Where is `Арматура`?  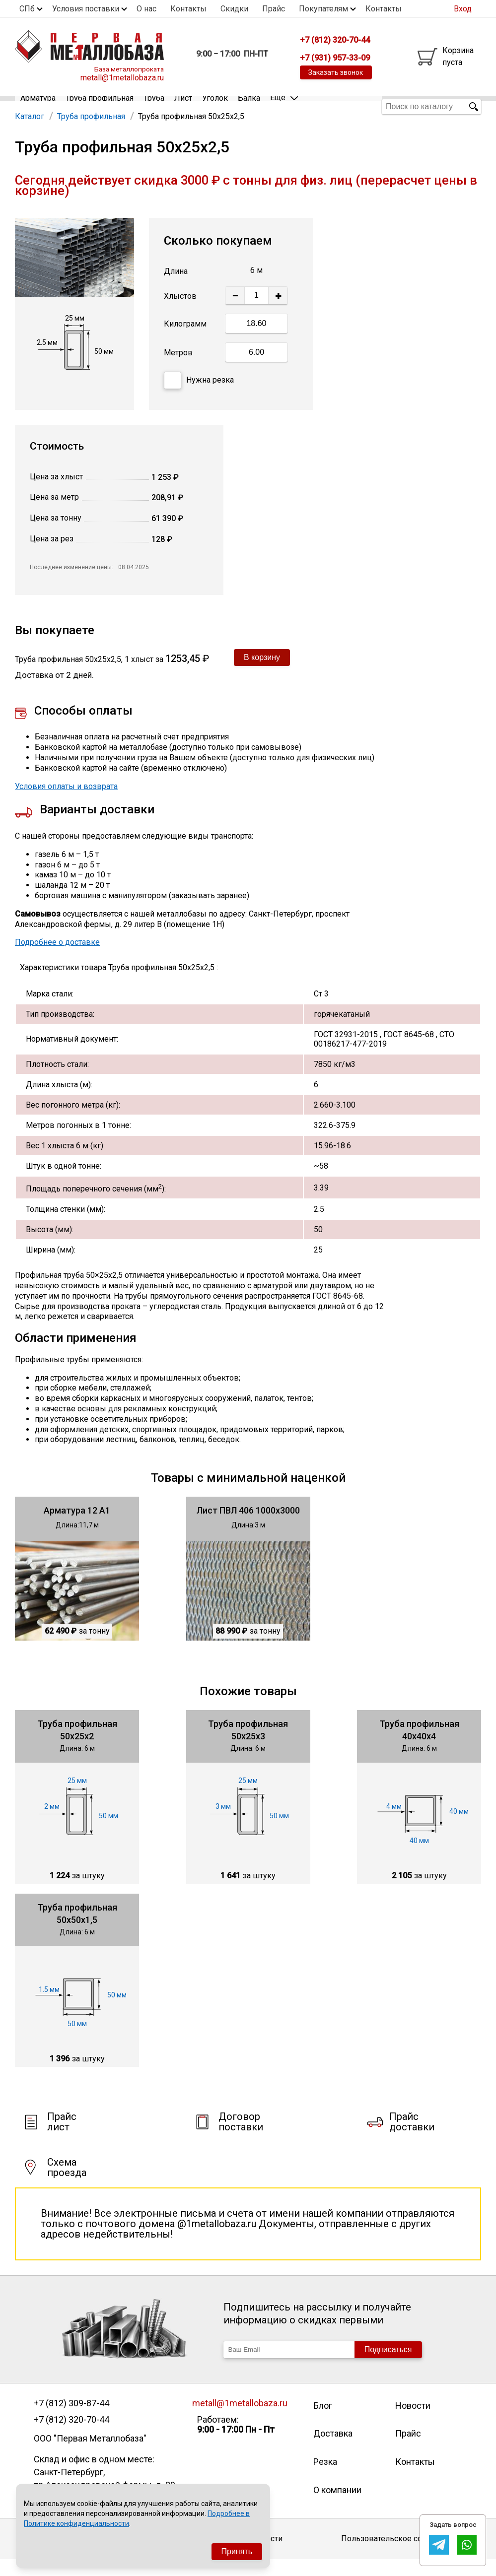
Арматура is located at coordinates (38, 106).